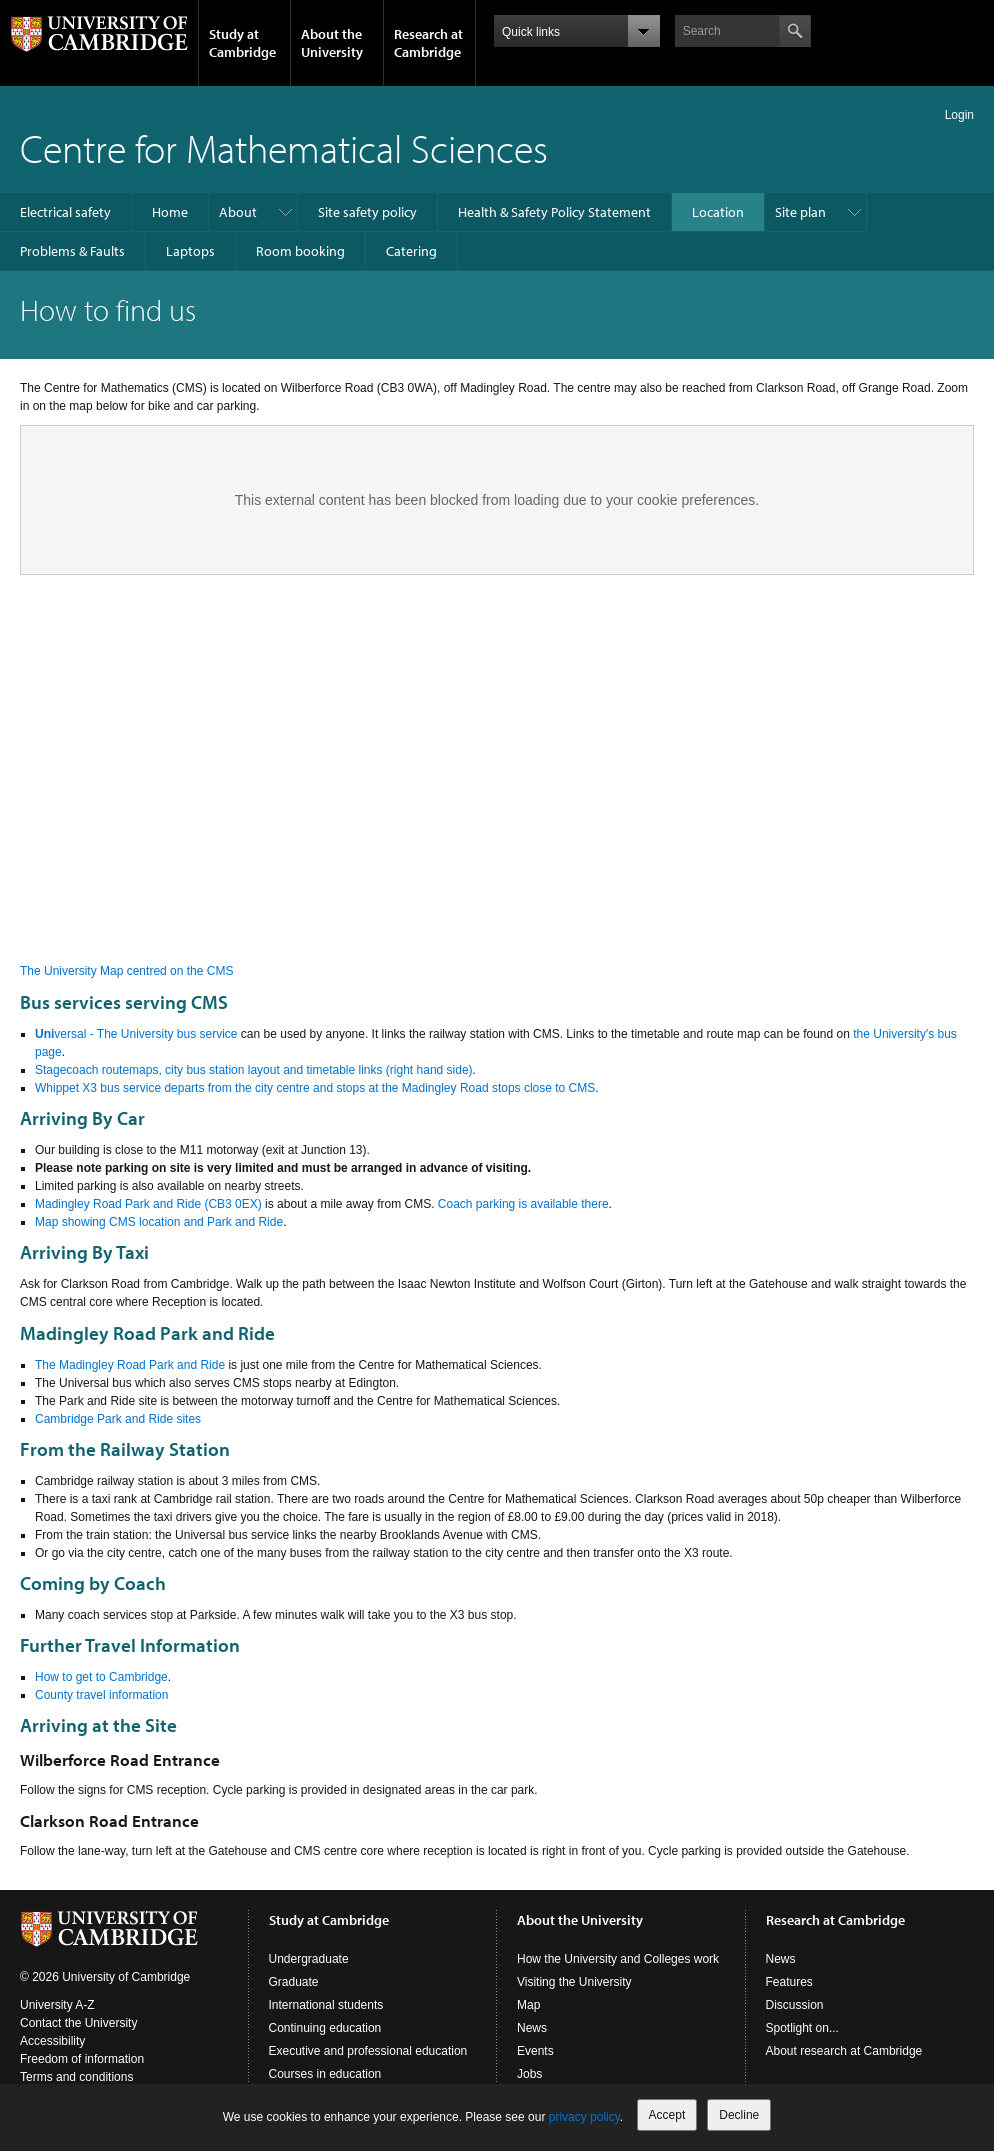 This screenshot has height=2151, width=994. Describe the element at coordinates (618, 1959) in the screenshot. I see `How the University and Colleges work` at that location.